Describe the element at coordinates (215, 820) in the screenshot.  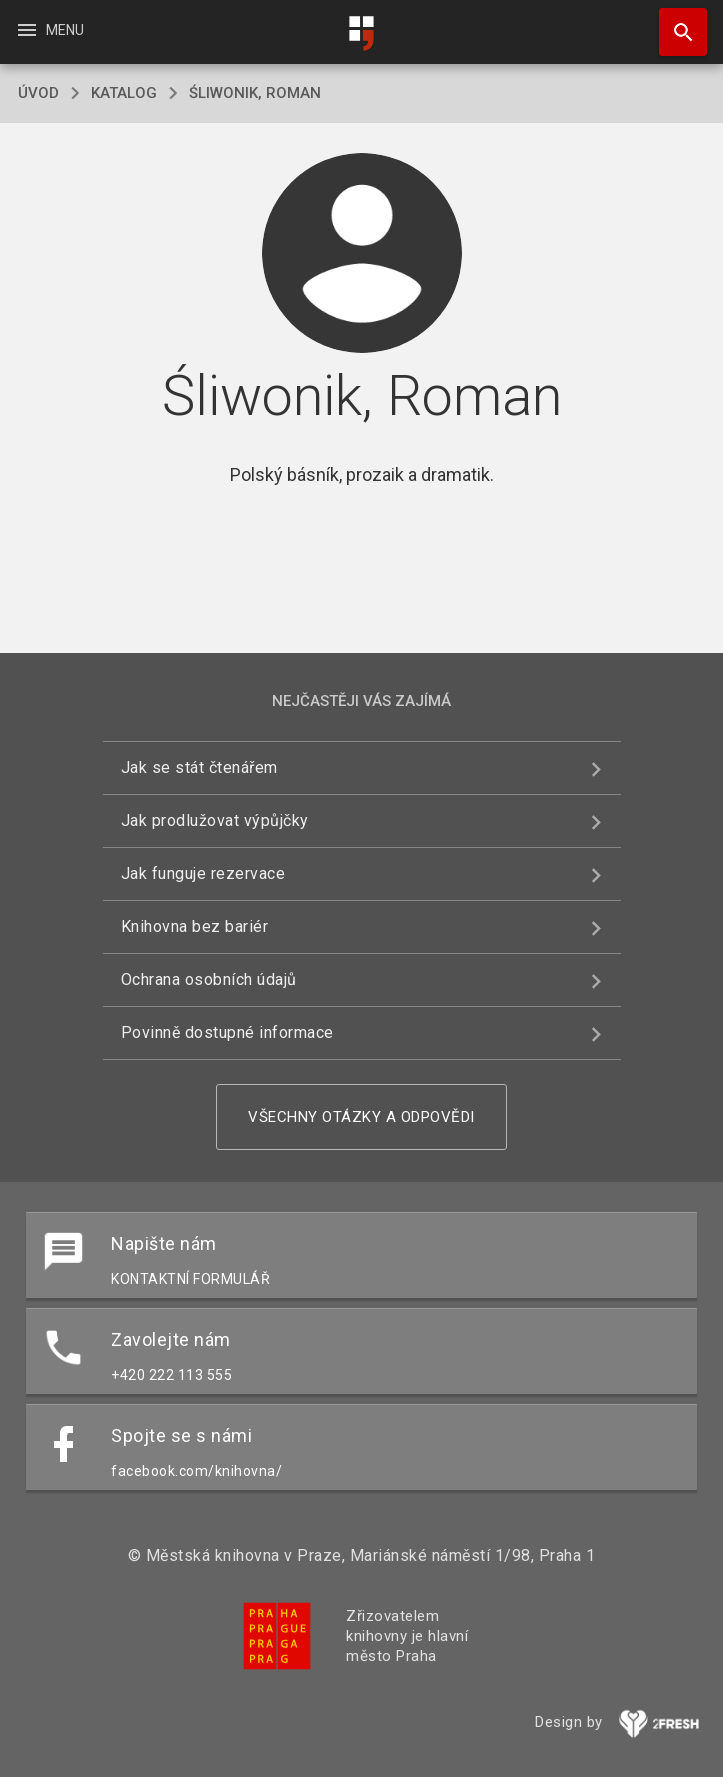
I see `Jak prodlužovat výpůjčky` at that location.